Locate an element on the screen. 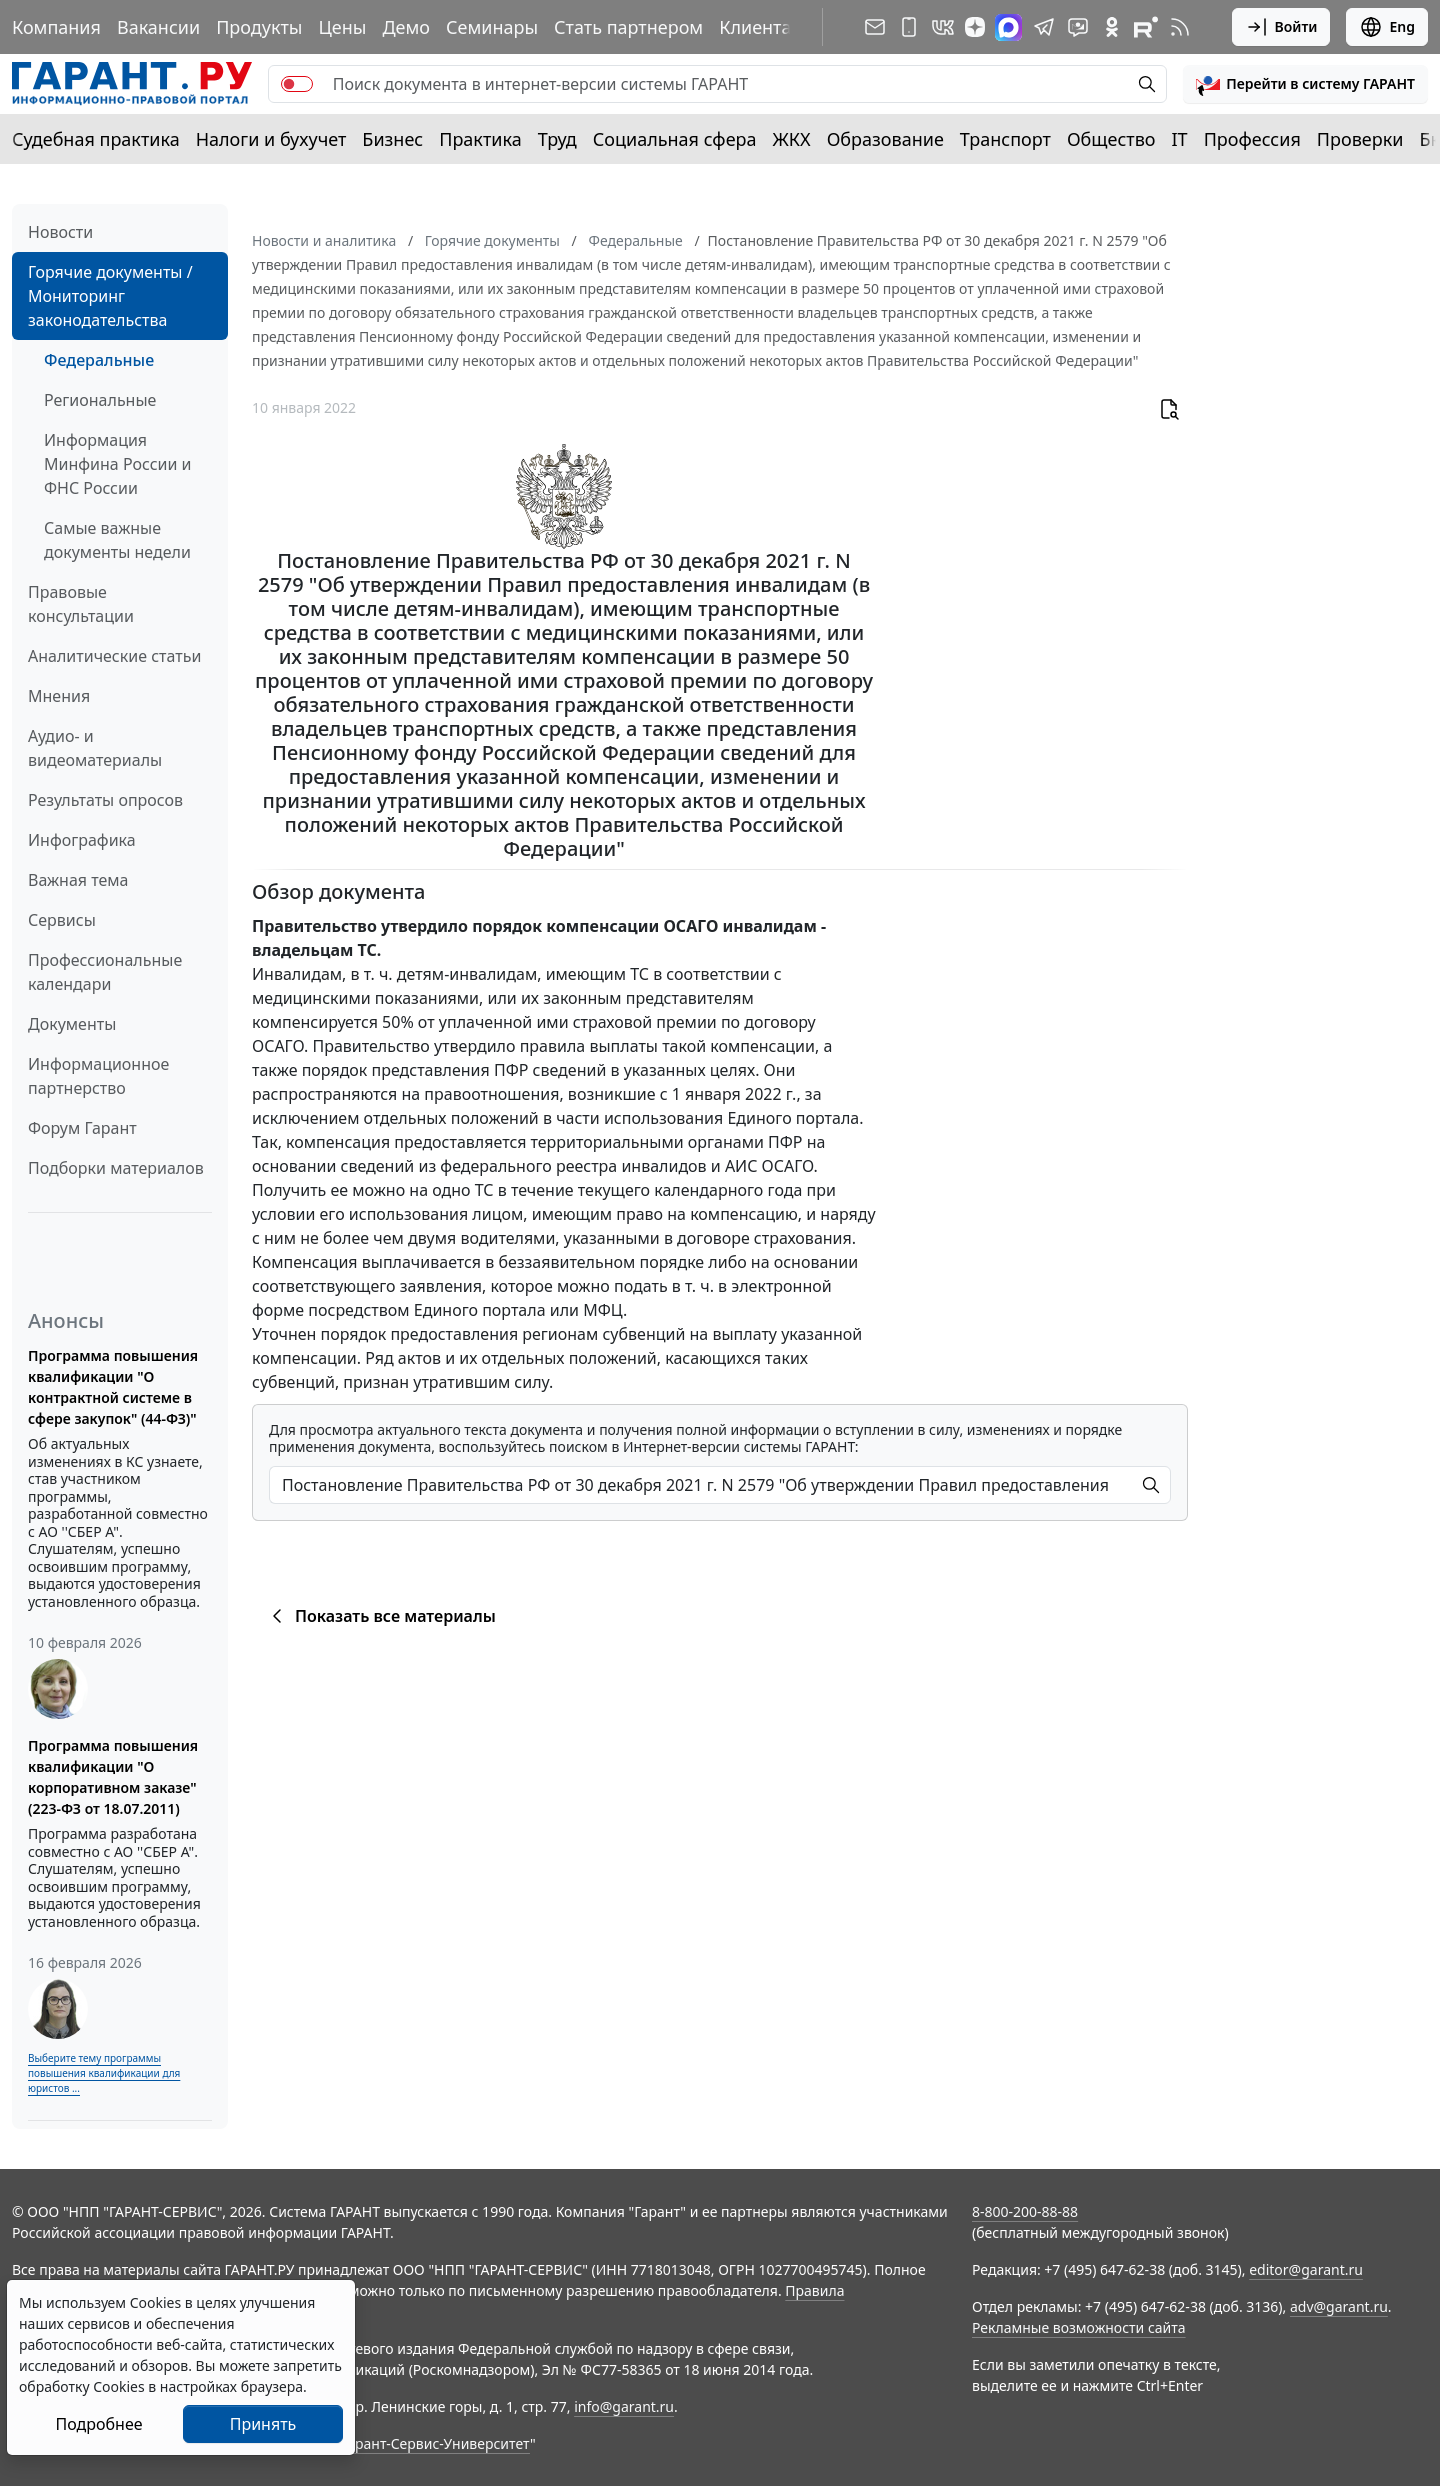 The width and height of the screenshot is (1440, 2486). ЖКХ is located at coordinates (792, 139).